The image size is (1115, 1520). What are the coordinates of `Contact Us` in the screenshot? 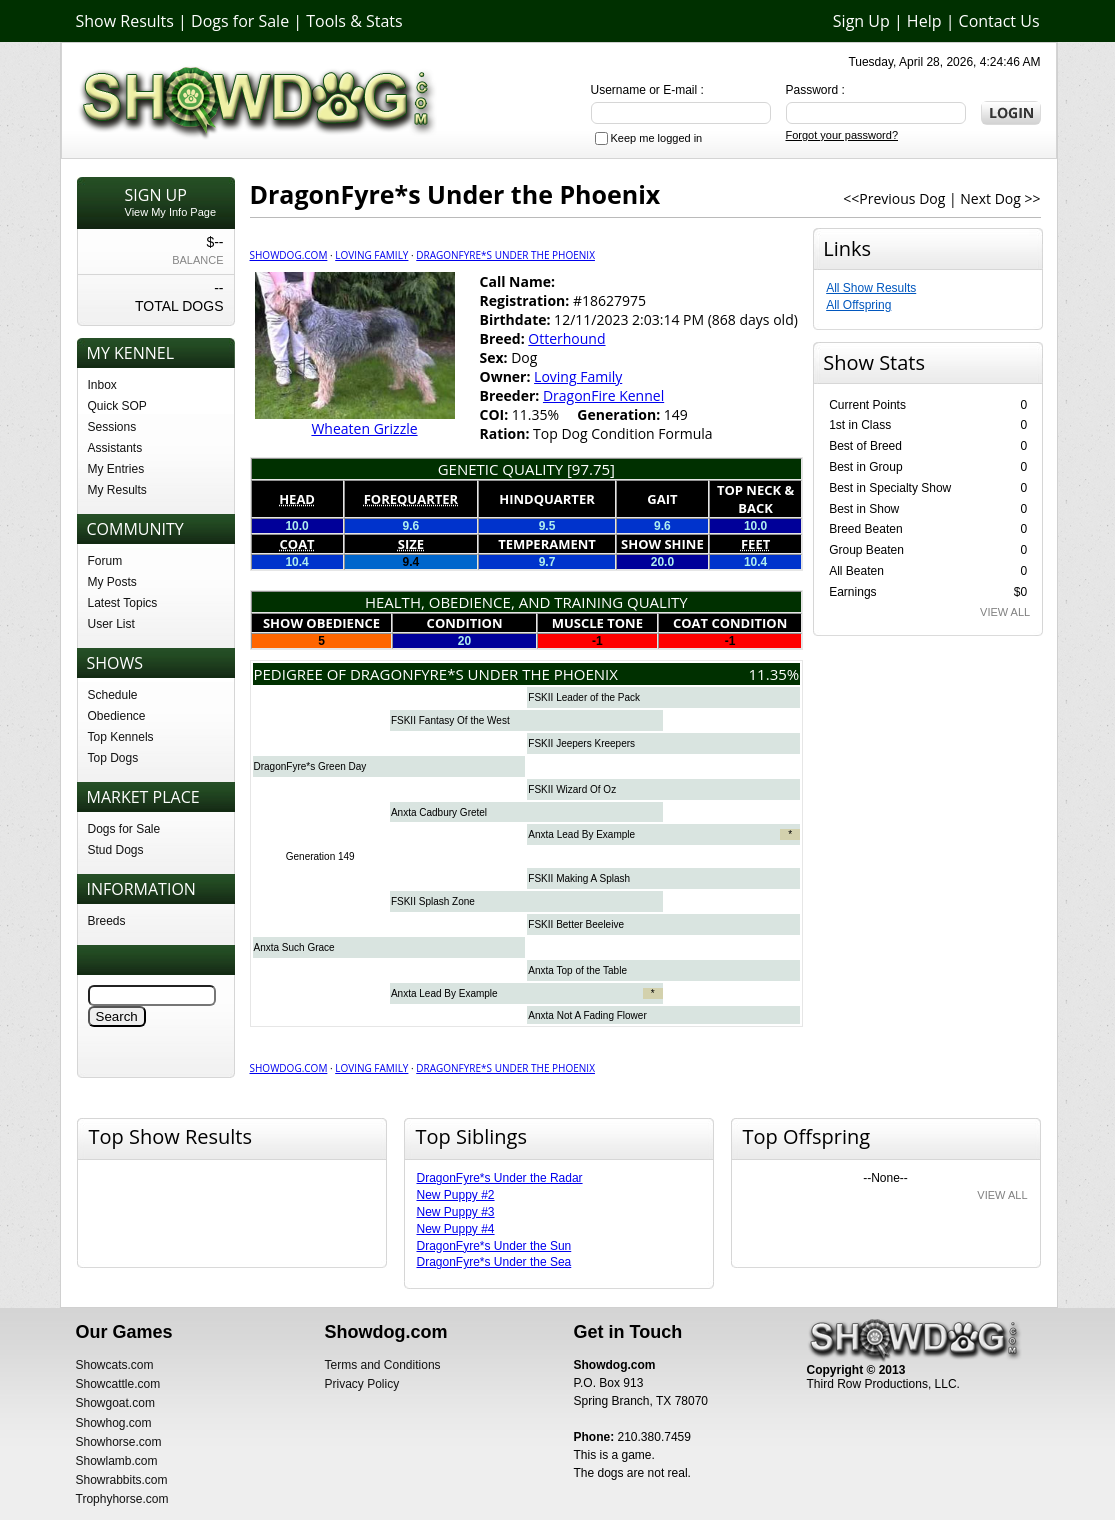 It's located at (999, 21).